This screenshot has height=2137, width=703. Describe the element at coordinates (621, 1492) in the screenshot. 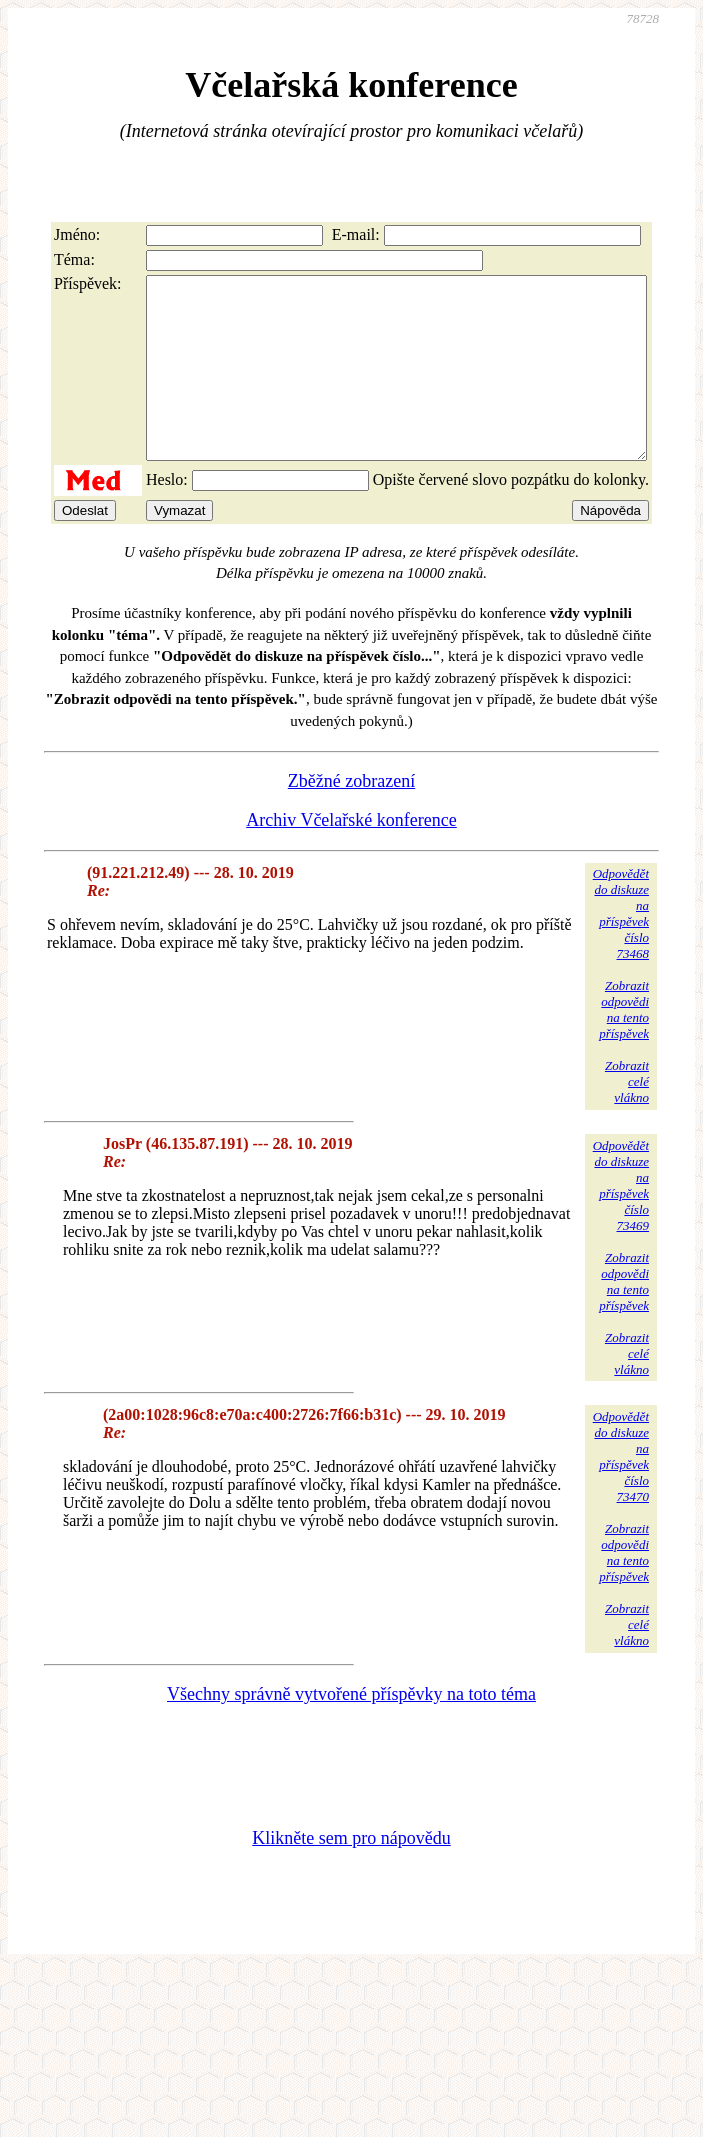

I see `Odpovědětdo diskuzena příspěvekčíslo 73470` at that location.